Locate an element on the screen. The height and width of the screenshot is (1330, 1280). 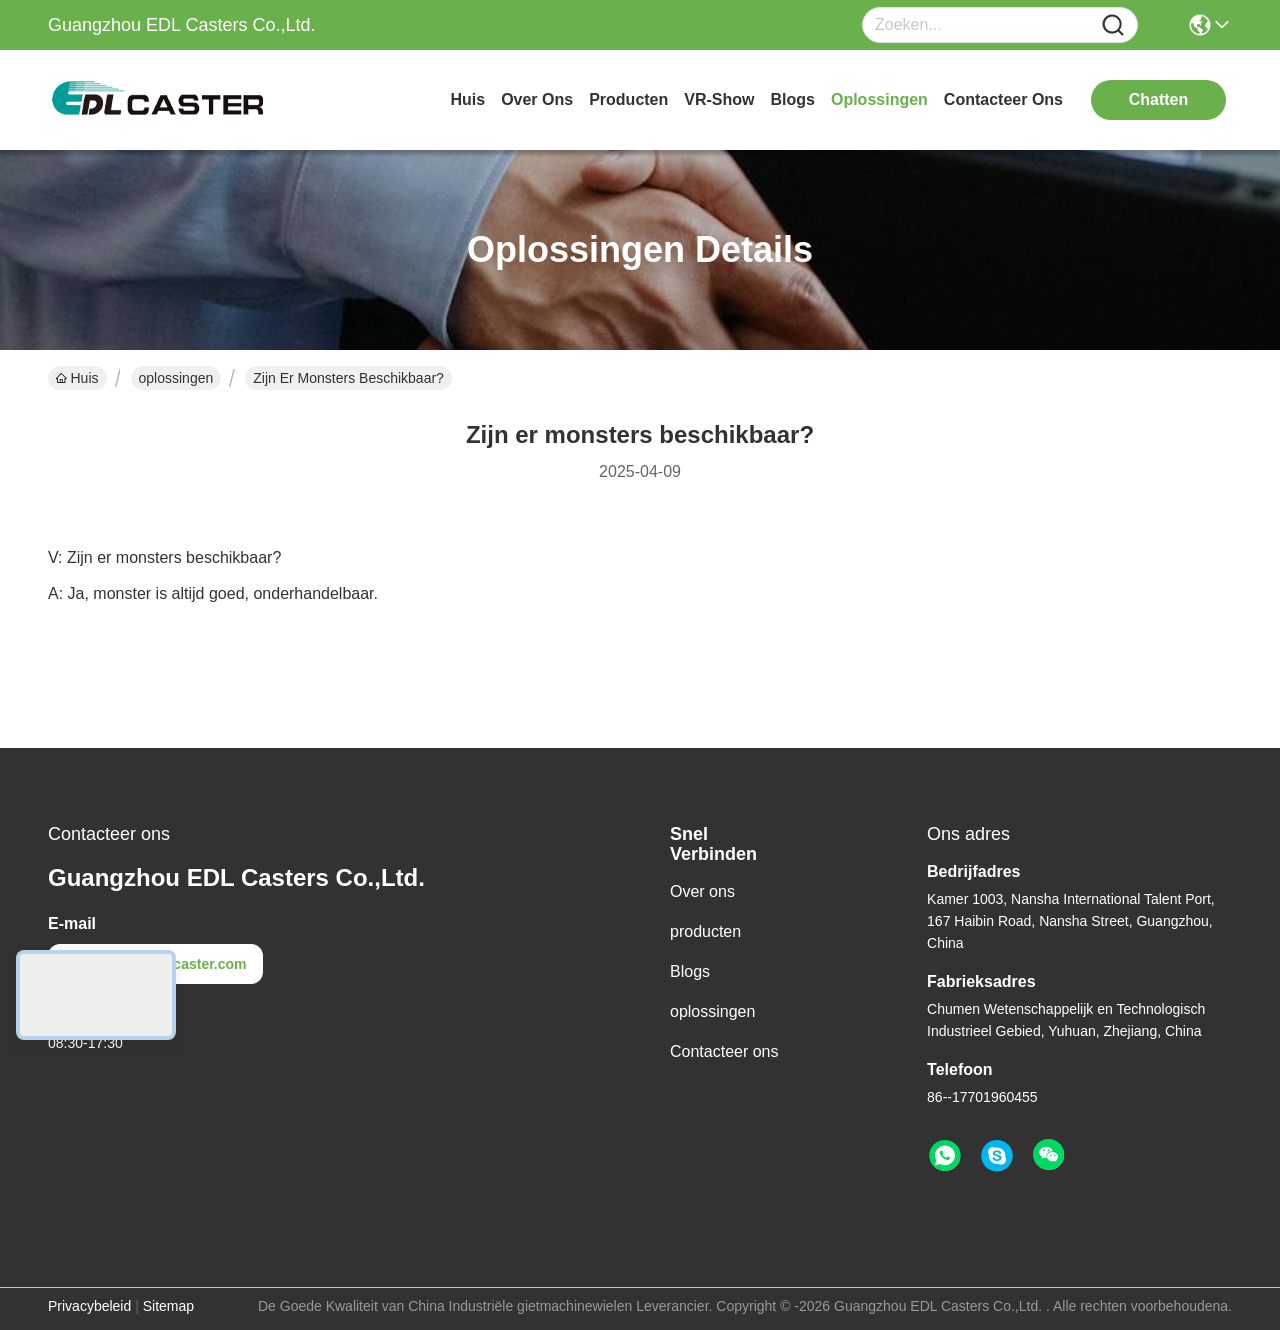
Sitemap is located at coordinates (168, 1306).